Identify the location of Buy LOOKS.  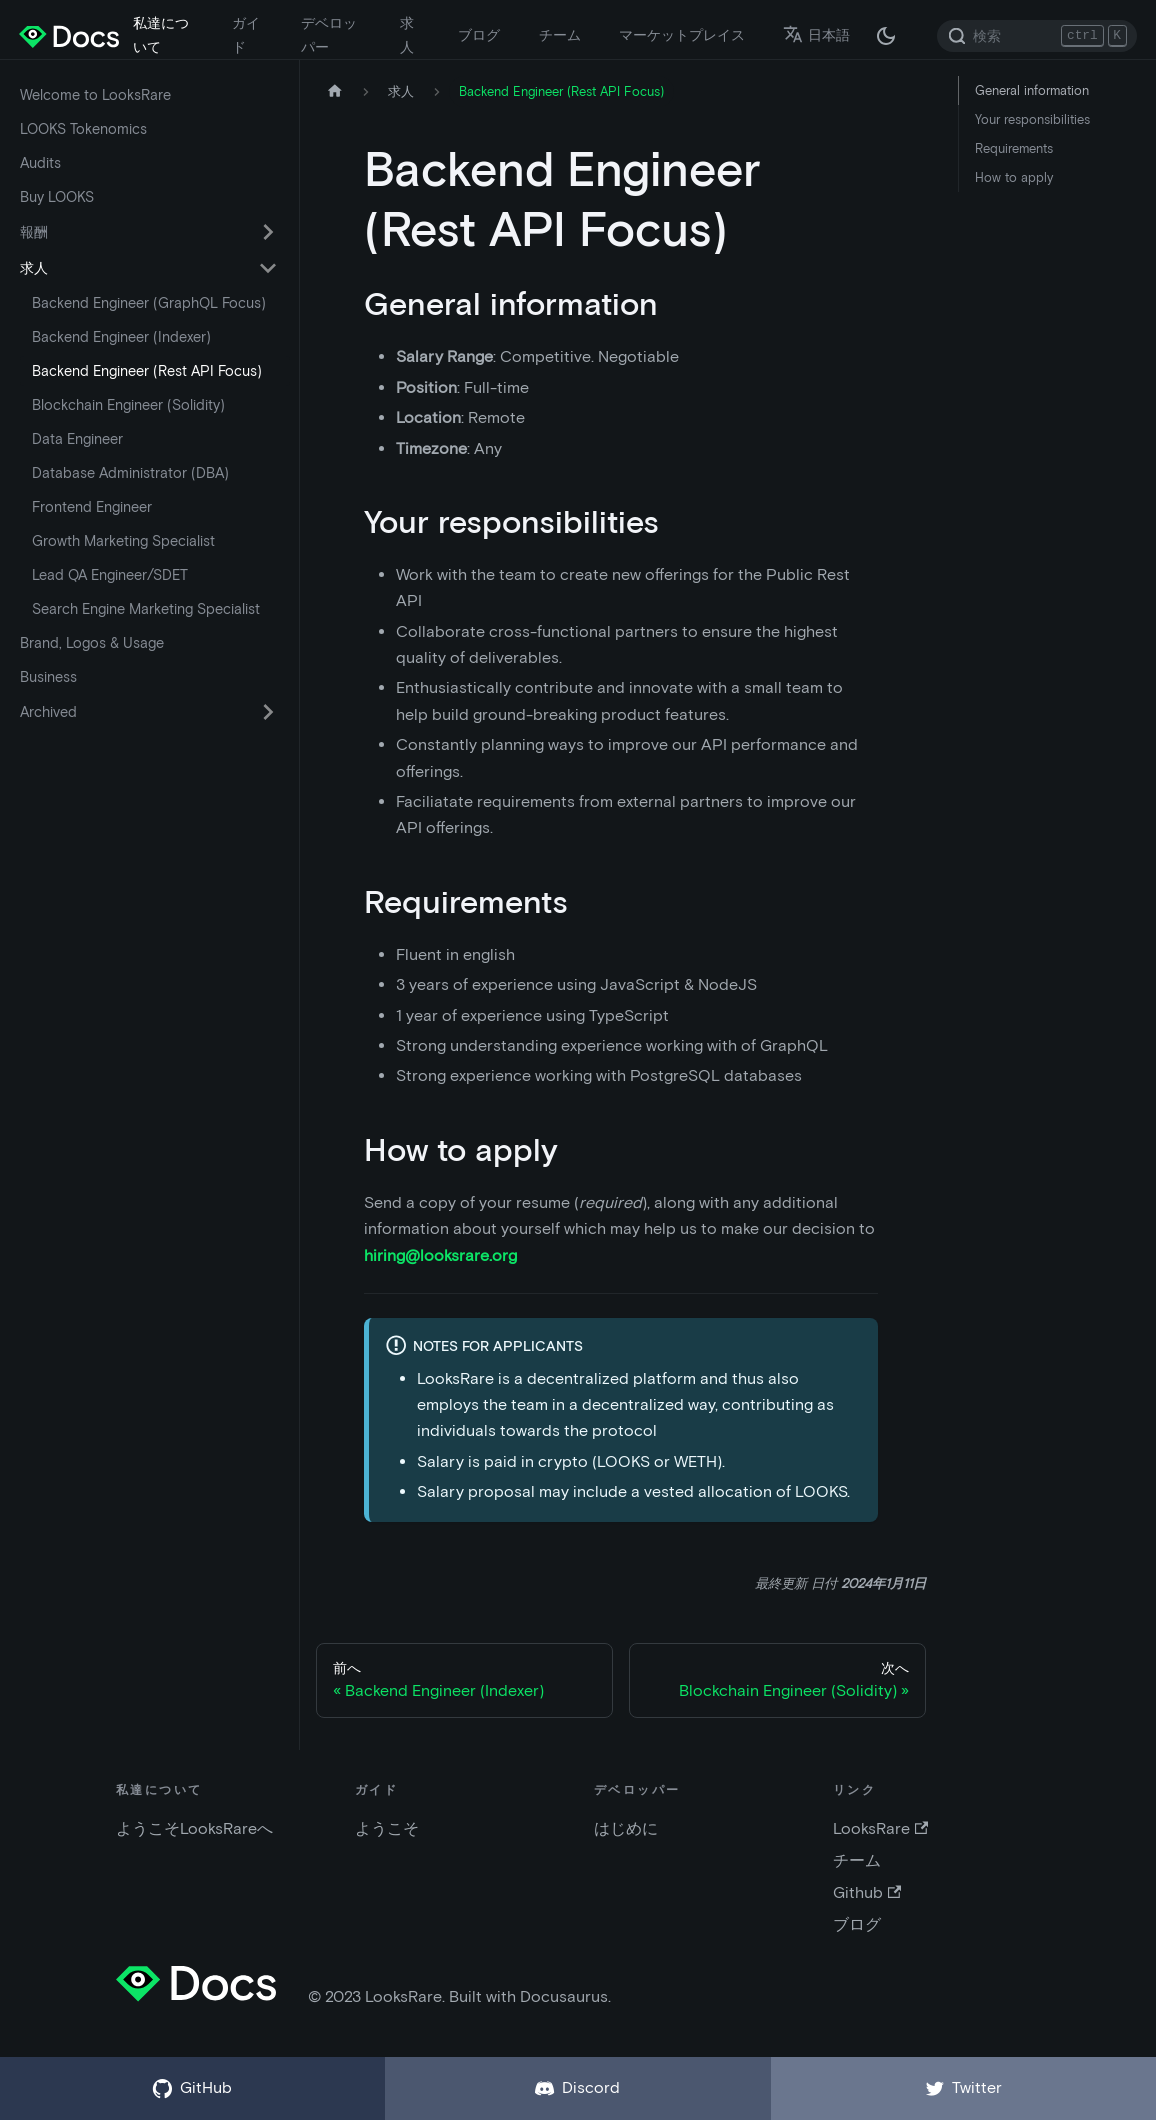
(57, 197).